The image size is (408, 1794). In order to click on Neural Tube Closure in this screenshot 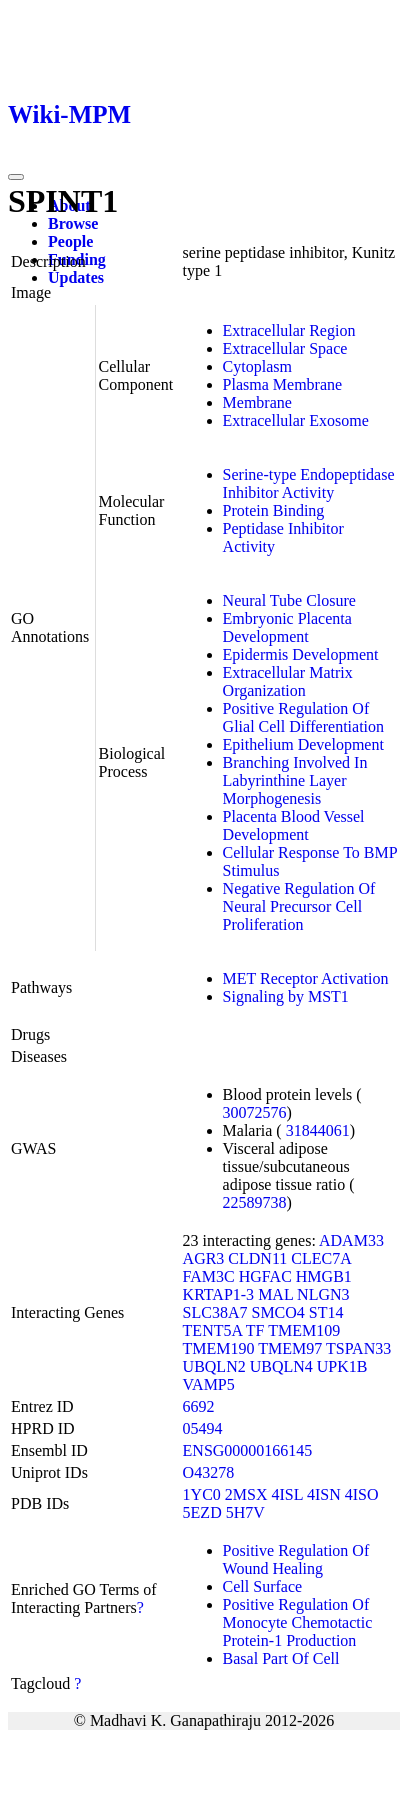, I will do `click(289, 600)`.